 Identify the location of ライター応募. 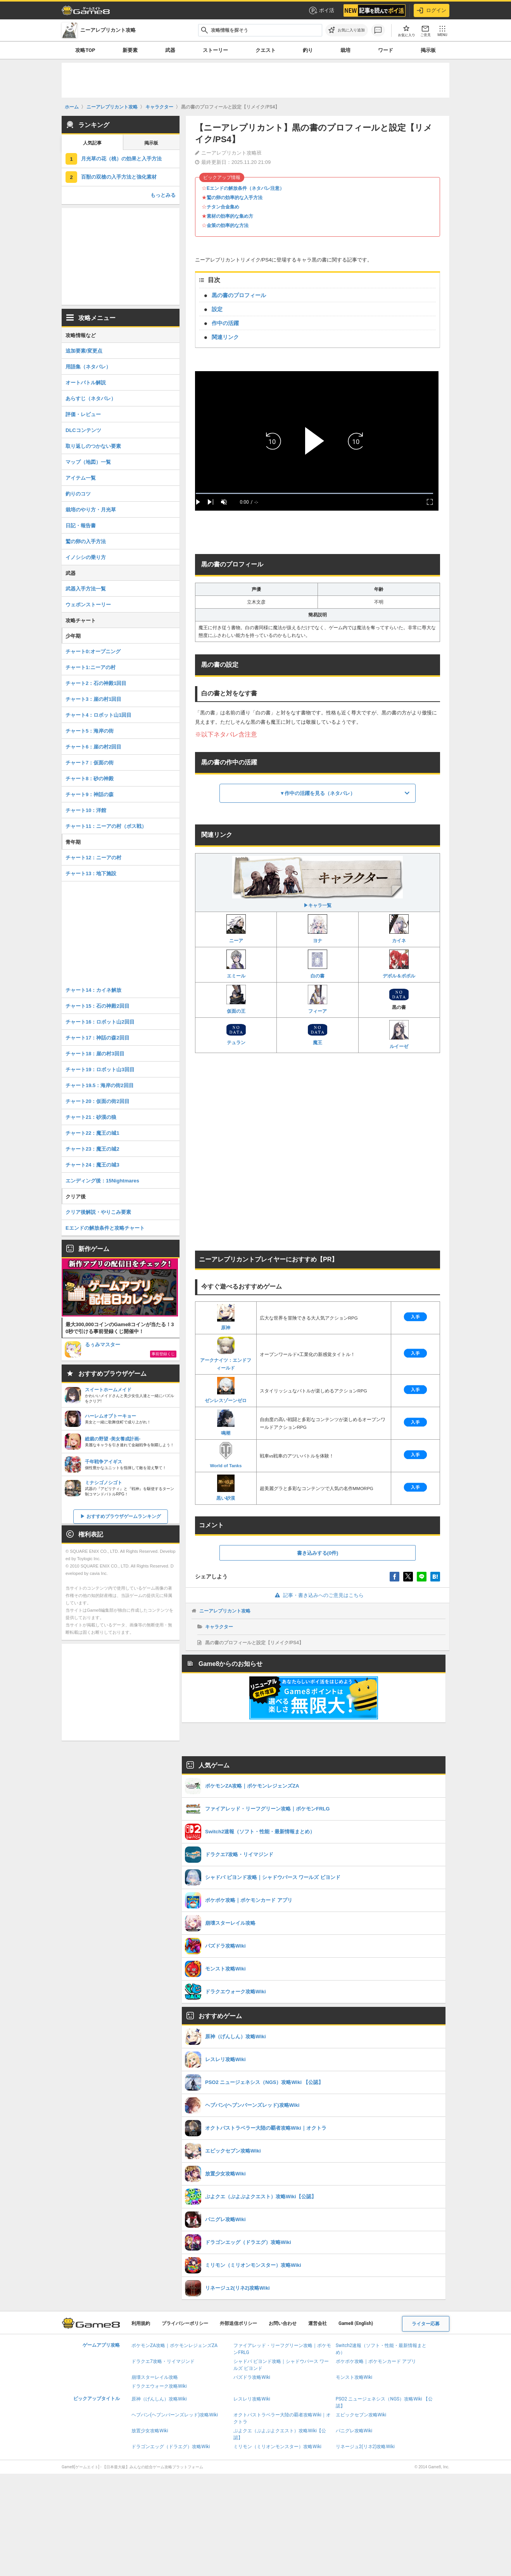
(426, 2323).